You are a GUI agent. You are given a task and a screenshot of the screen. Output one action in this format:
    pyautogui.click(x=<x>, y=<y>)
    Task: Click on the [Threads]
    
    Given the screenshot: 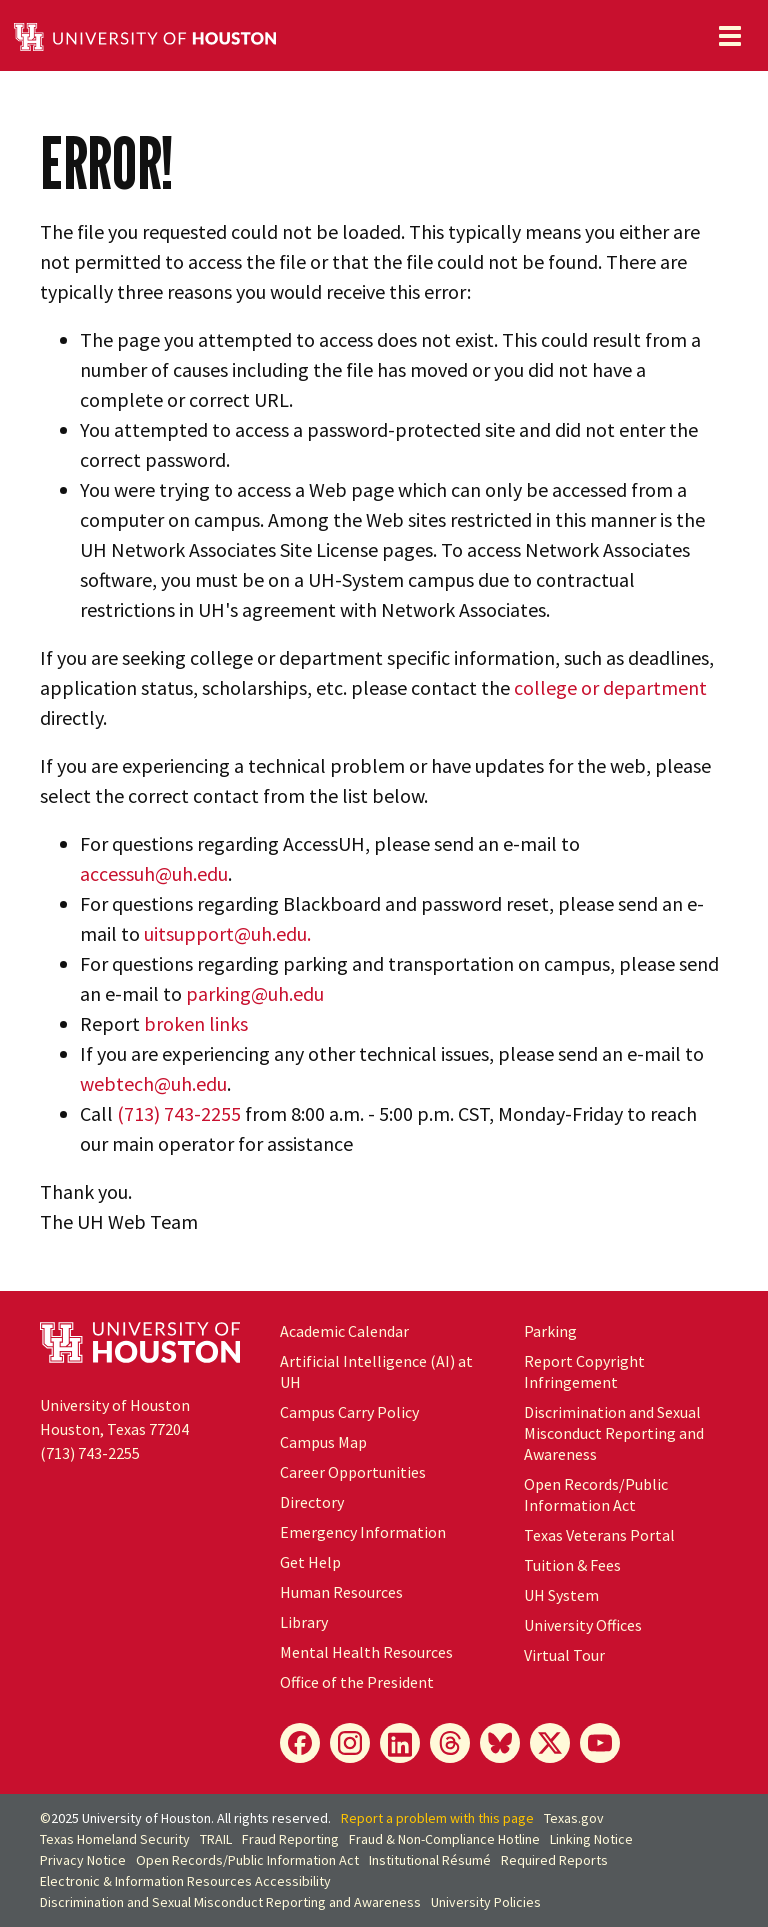 What is the action you would take?
    pyautogui.click(x=450, y=1743)
    